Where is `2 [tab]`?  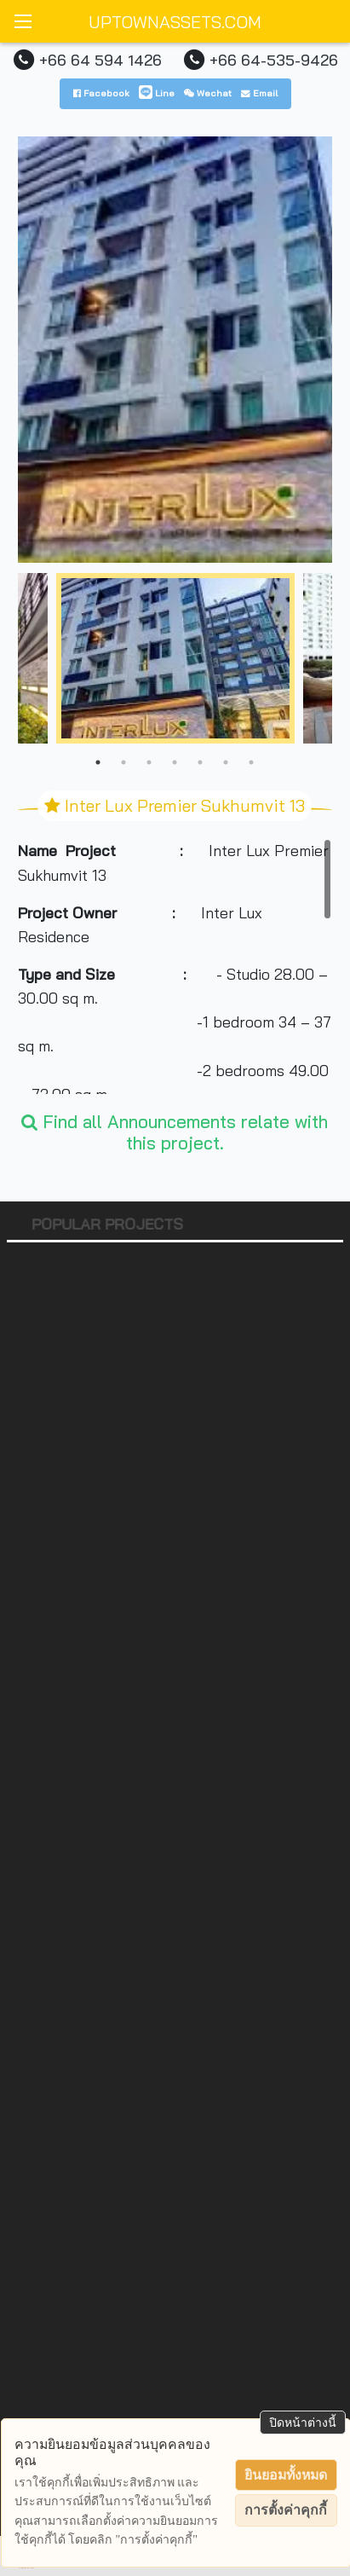
2 [tab] is located at coordinates (123, 762).